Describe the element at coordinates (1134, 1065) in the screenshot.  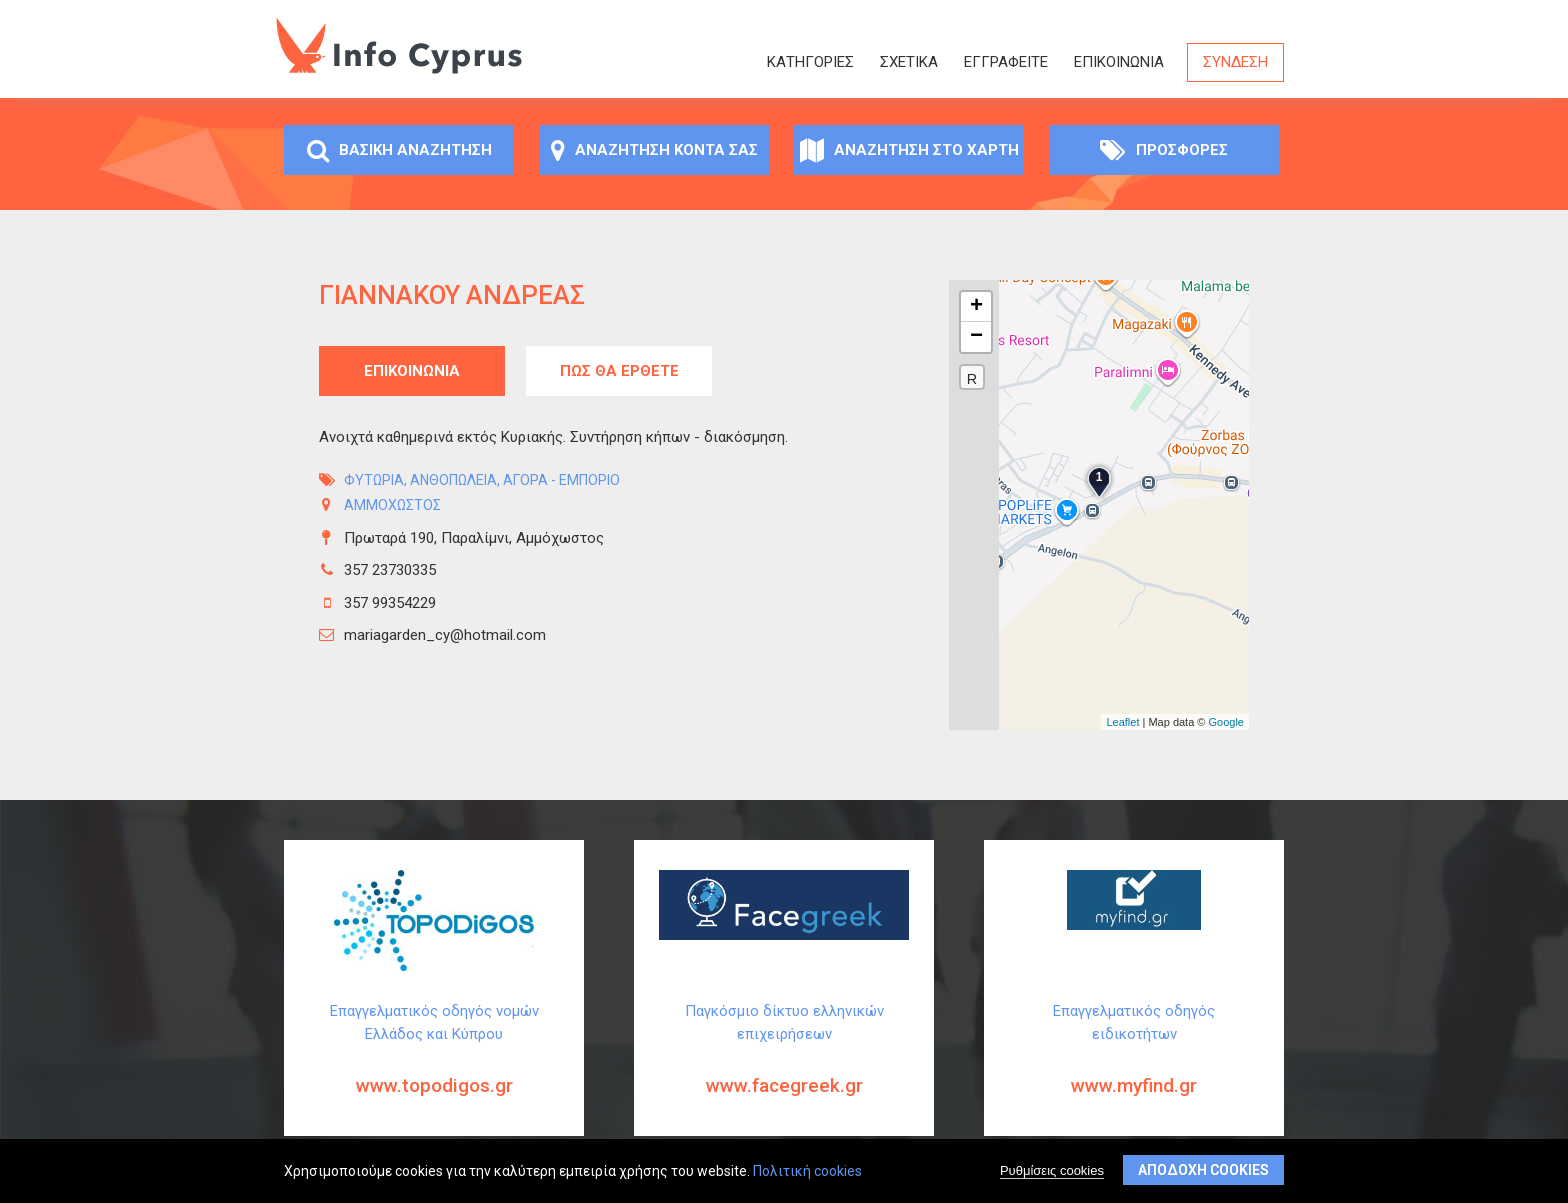
I see `Επαγγελματικός οδηγός ειδικοτήτων` at that location.